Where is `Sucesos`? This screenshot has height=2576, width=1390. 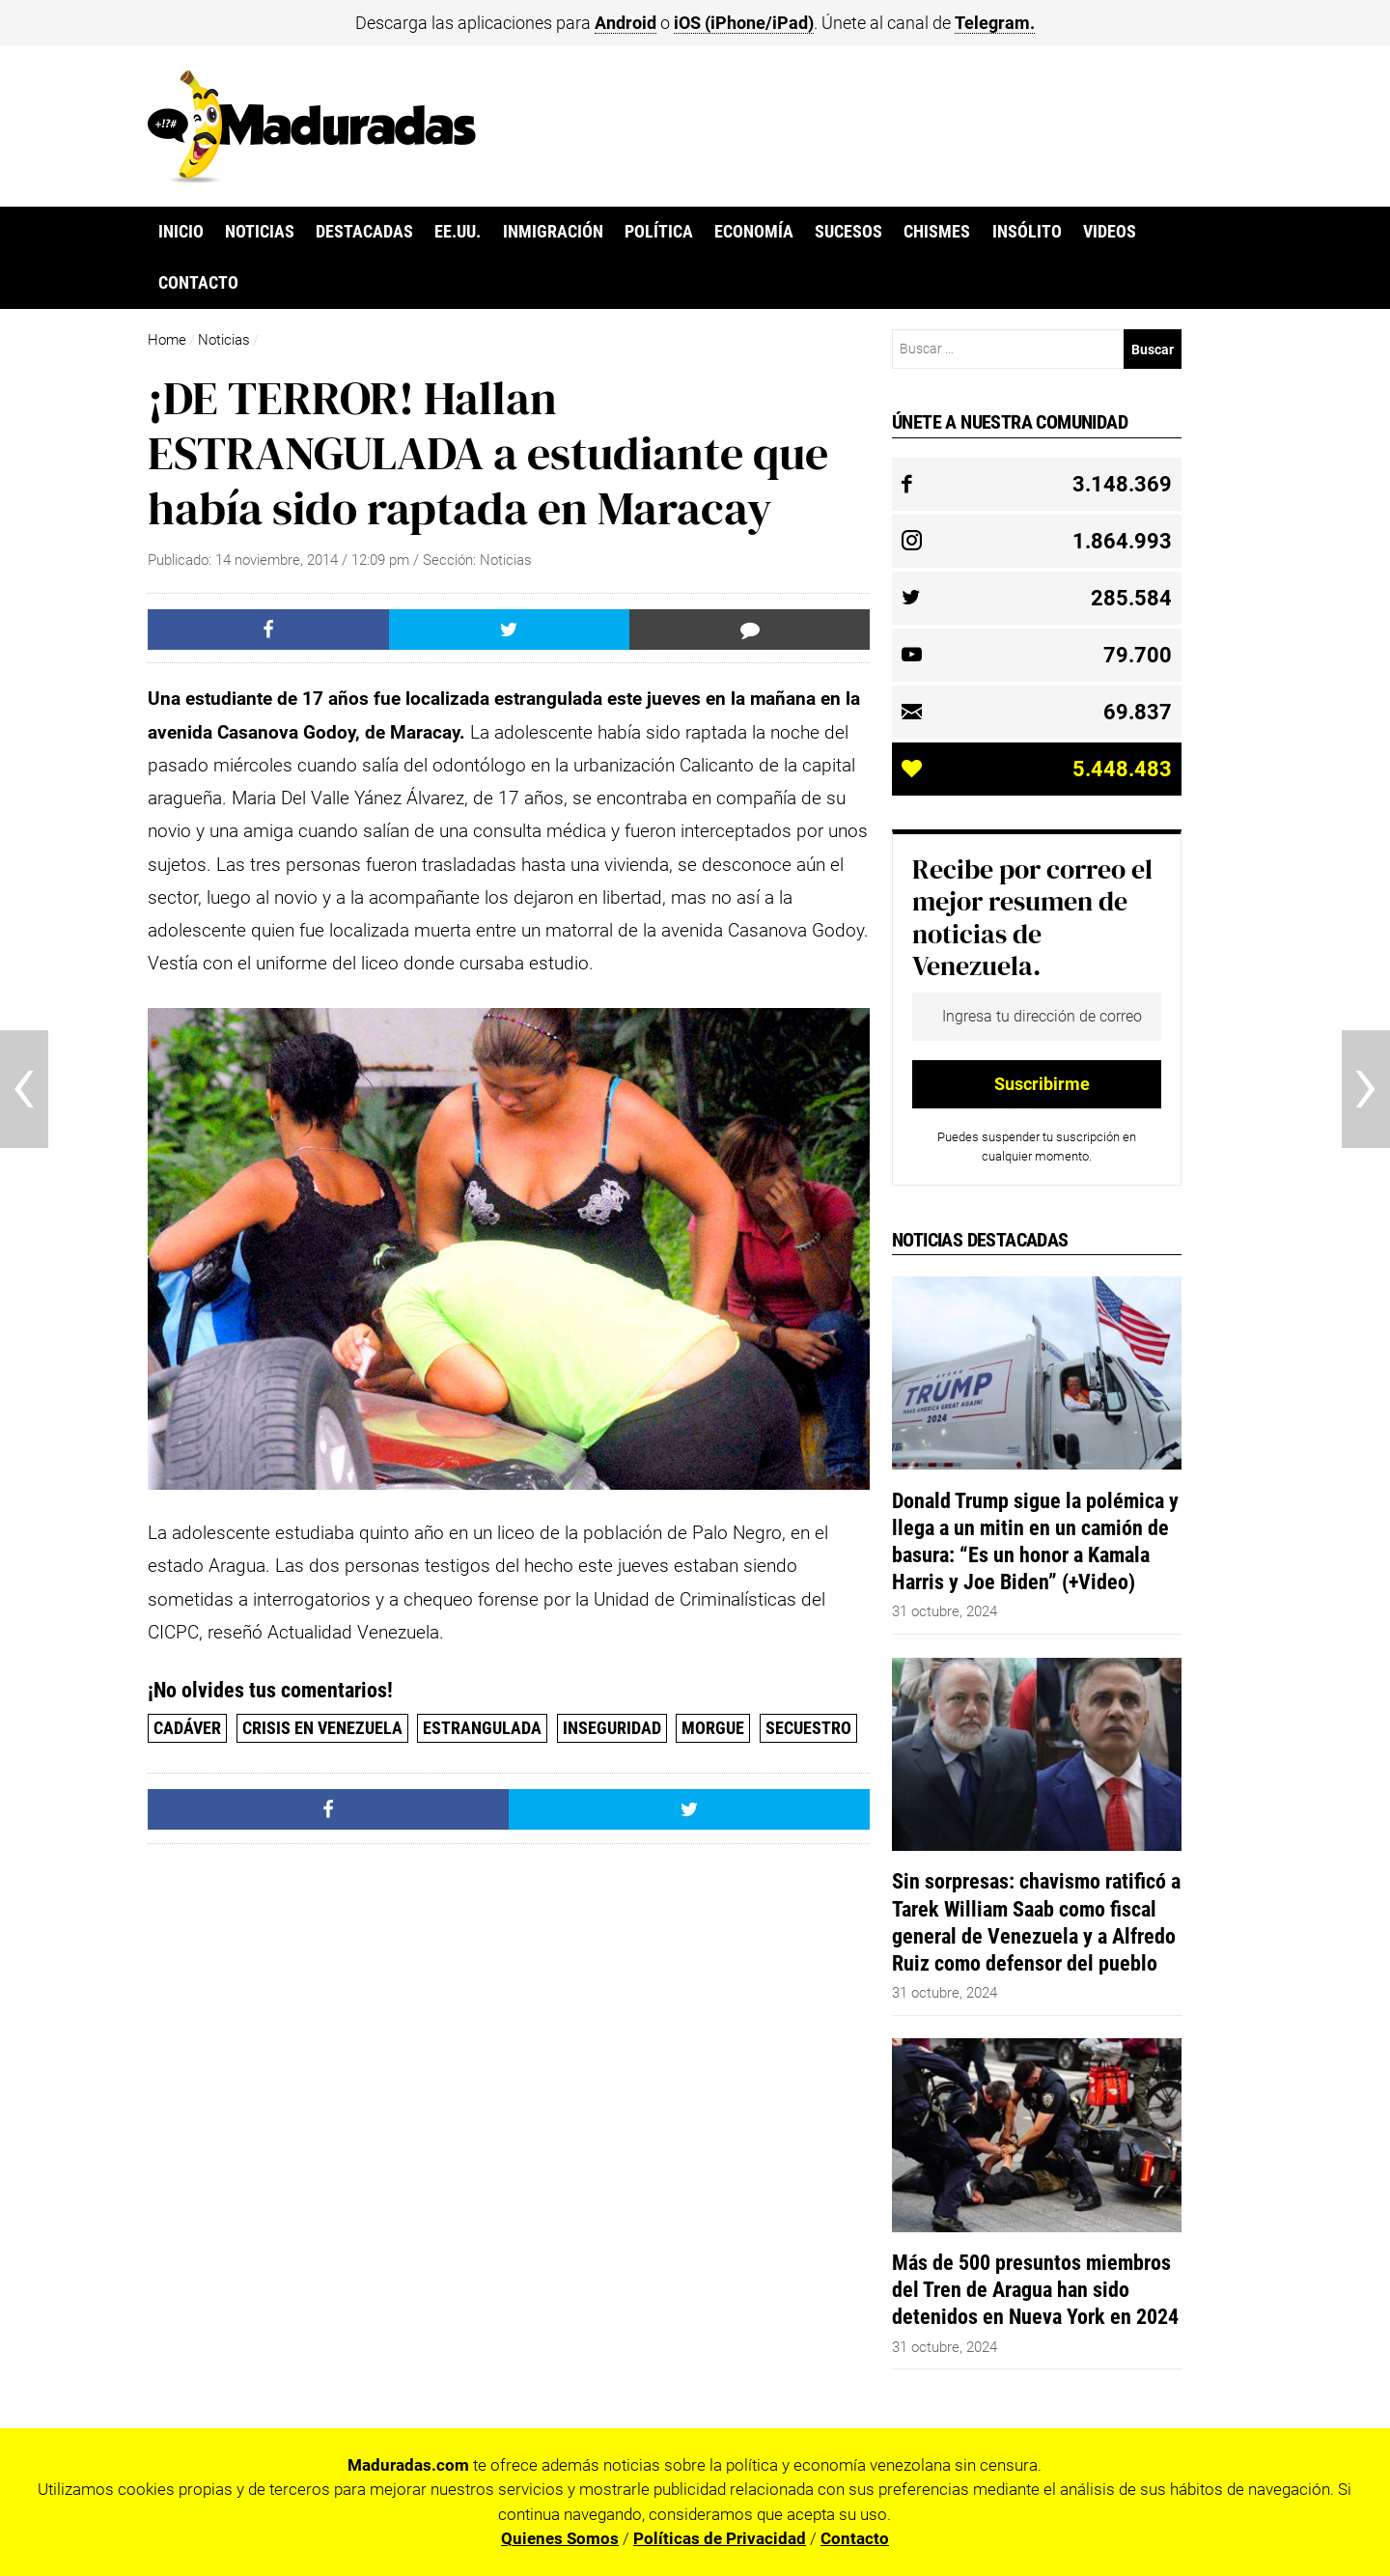 Sucesos is located at coordinates (848, 231).